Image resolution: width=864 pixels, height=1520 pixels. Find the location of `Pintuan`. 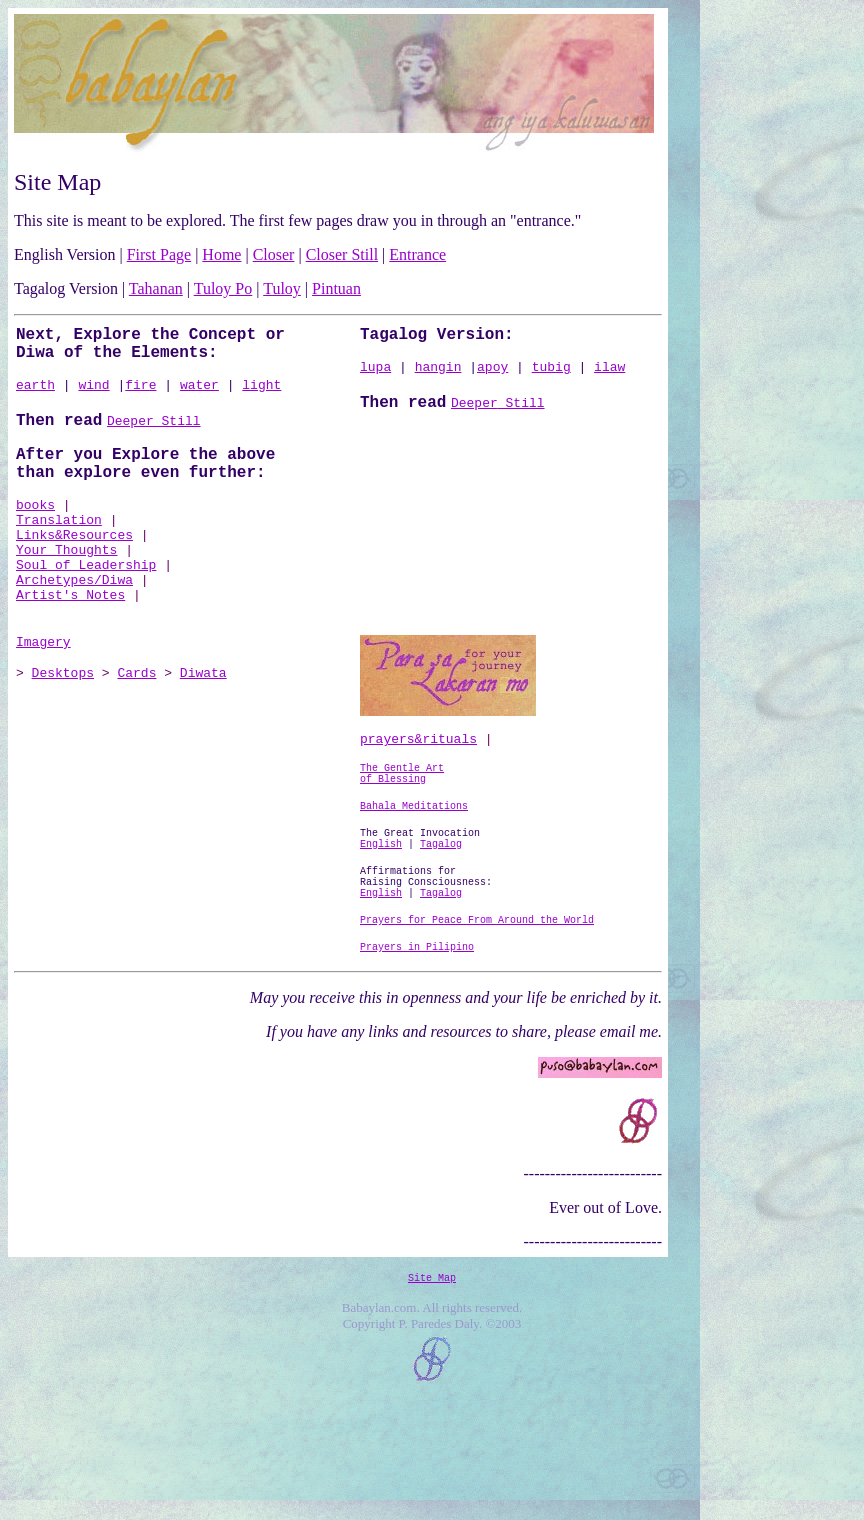

Pintuan is located at coordinates (336, 288).